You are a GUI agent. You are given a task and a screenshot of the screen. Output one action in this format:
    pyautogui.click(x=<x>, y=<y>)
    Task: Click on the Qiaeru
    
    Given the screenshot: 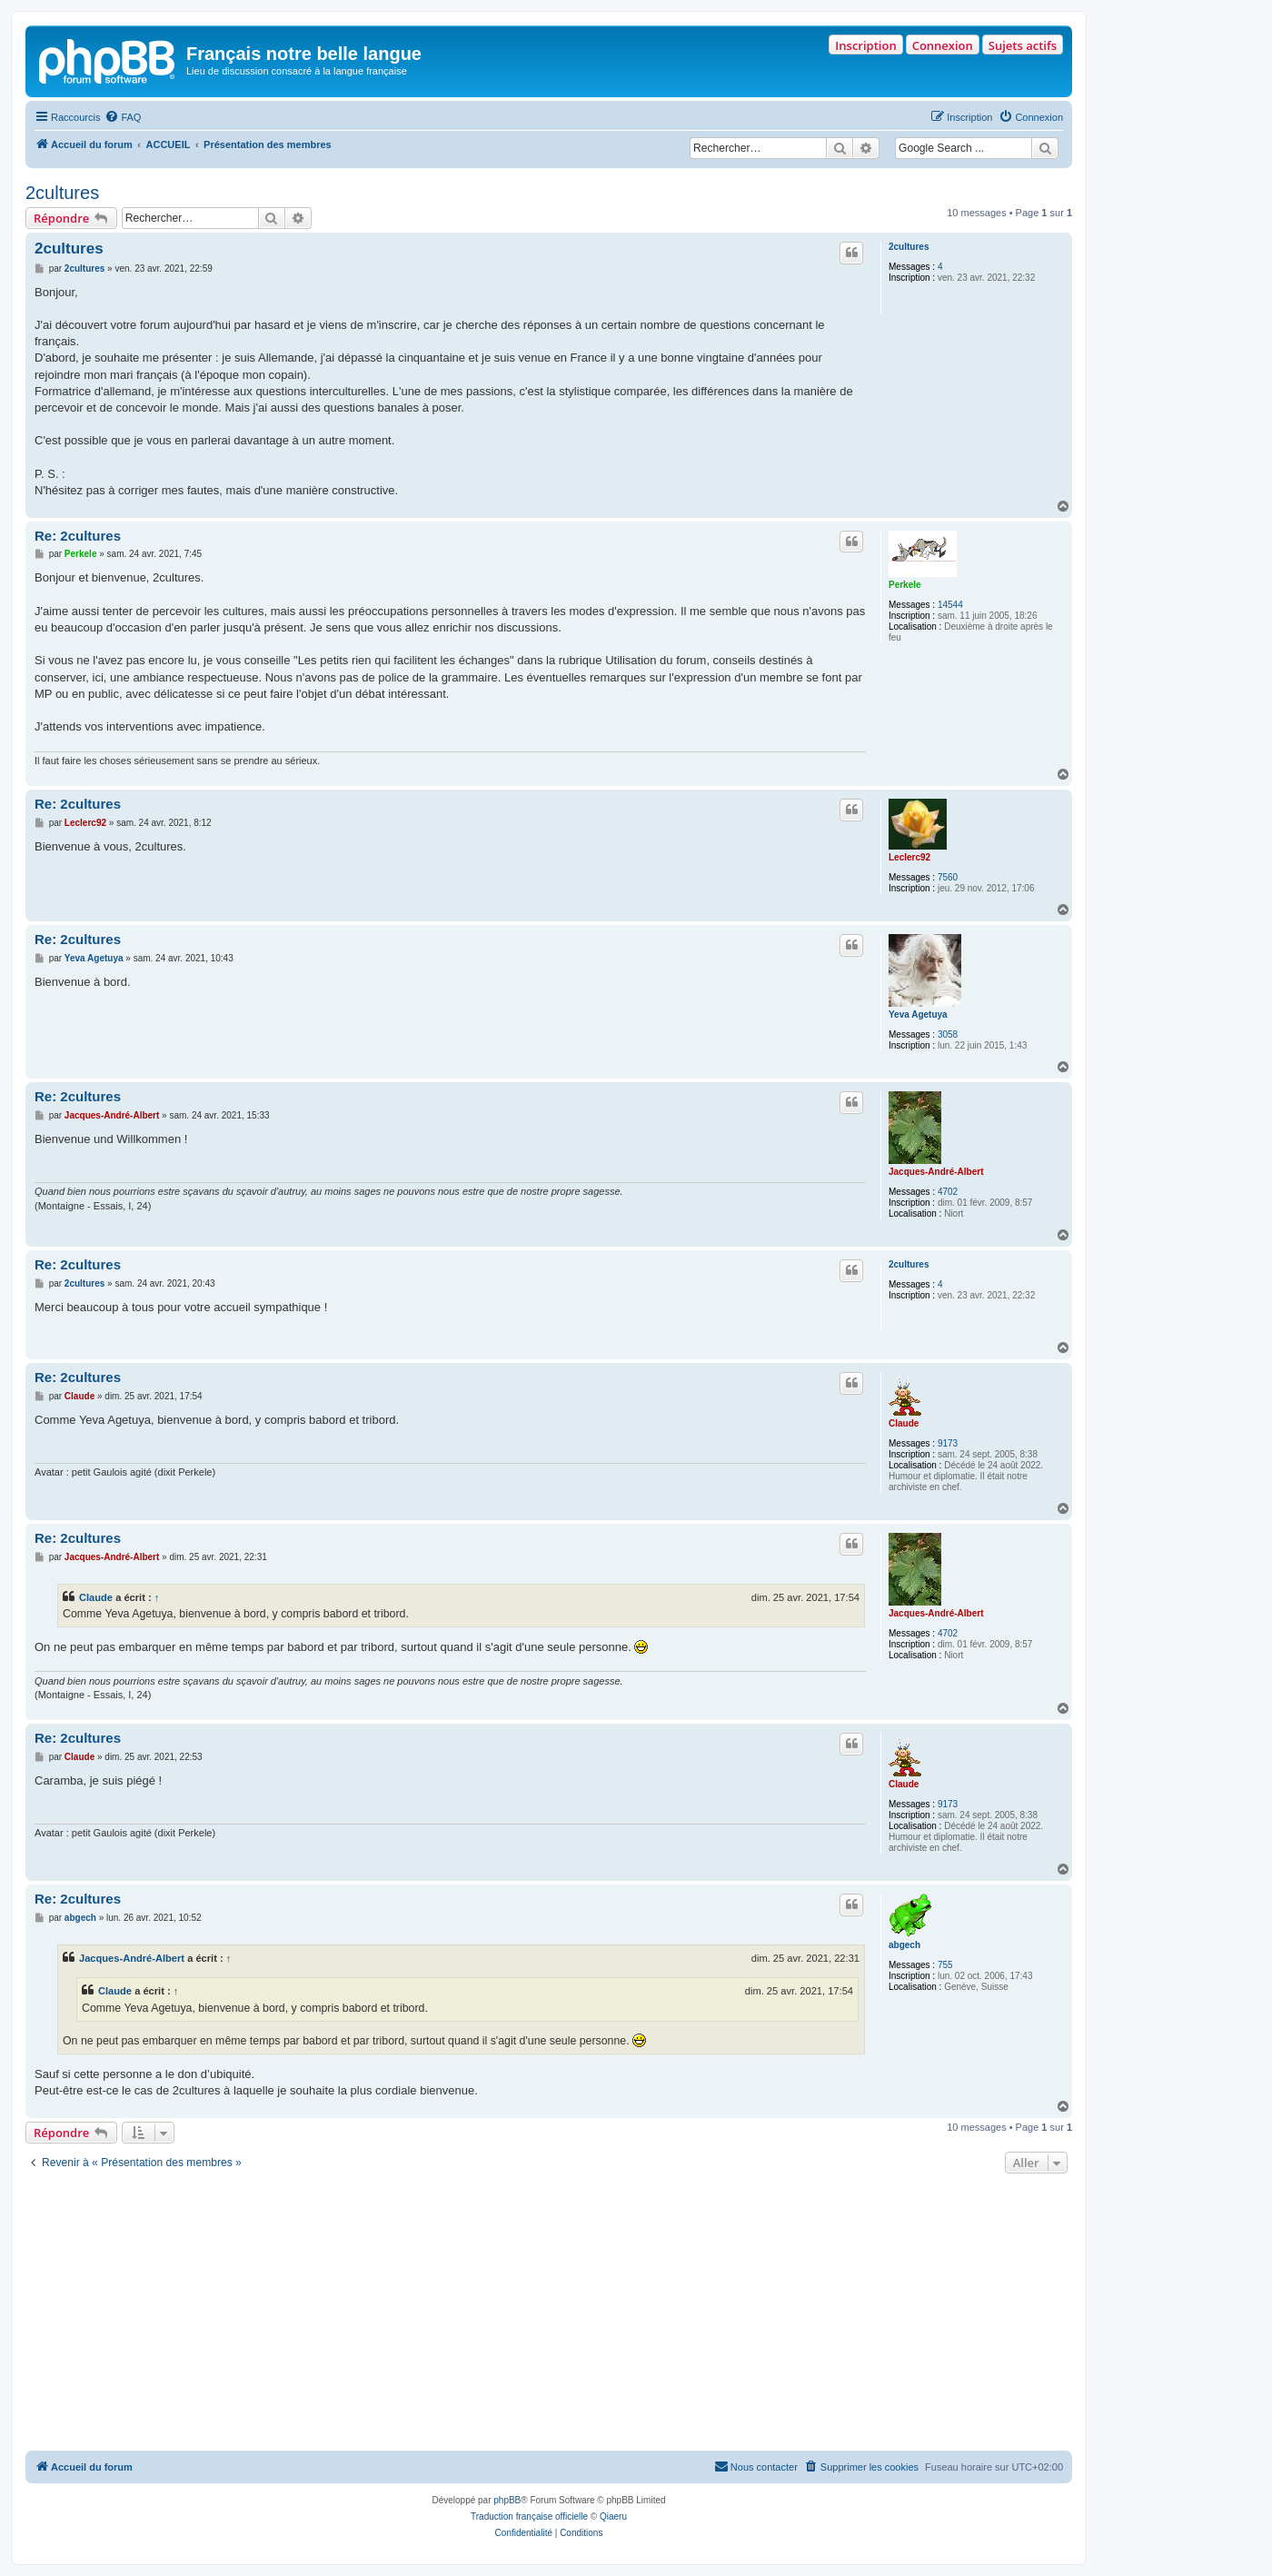 What is the action you would take?
    pyautogui.click(x=613, y=2516)
    